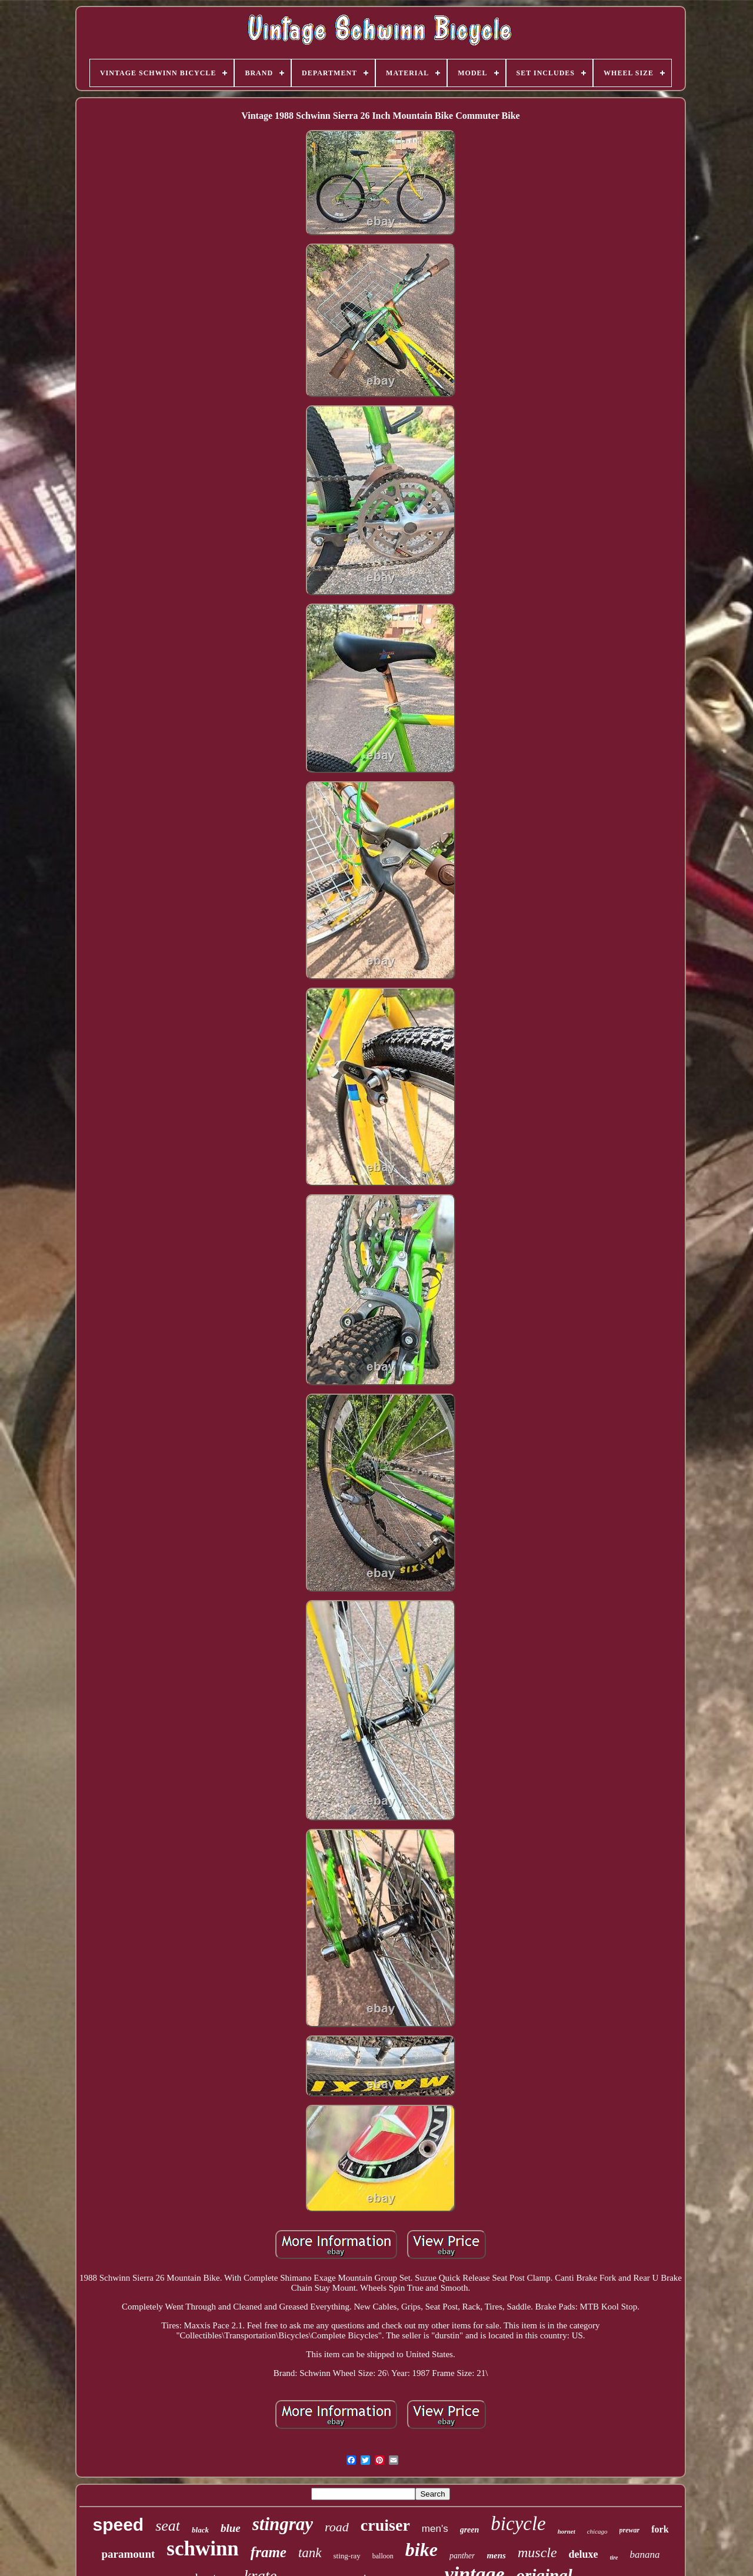 This screenshot has height=2576, width=753. Describe the element at coordinates (496, 2555) in the screenshot. I see `mens` at that location.